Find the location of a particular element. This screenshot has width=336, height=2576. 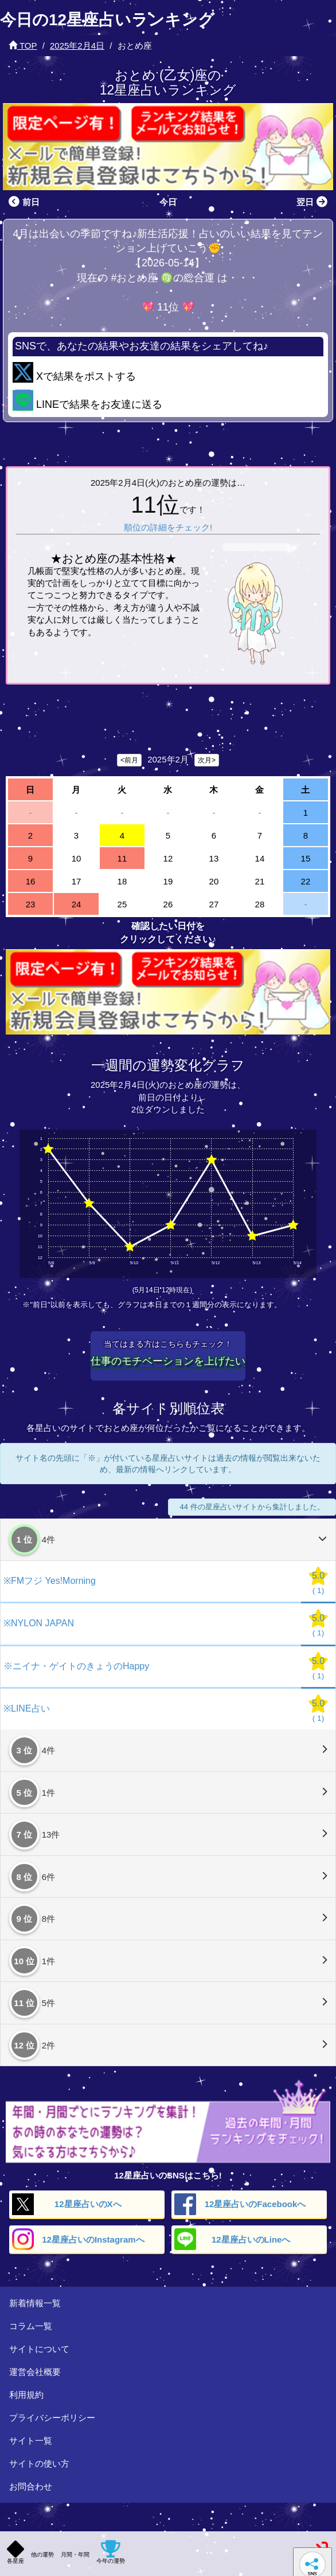

16 is located at coordinates (31, 881).